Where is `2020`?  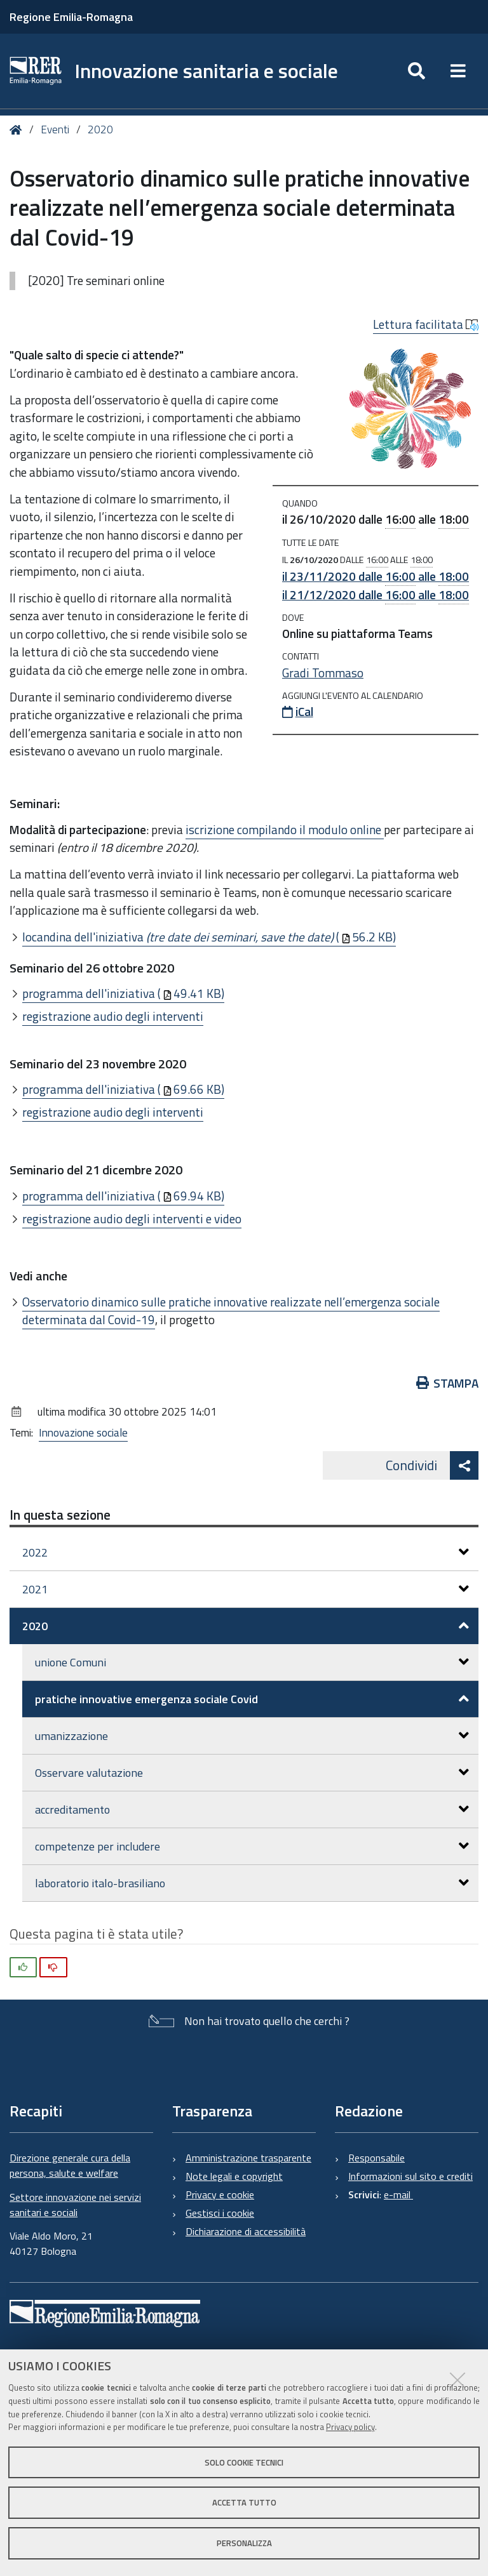 2020 is located at coordinates (100, 129).